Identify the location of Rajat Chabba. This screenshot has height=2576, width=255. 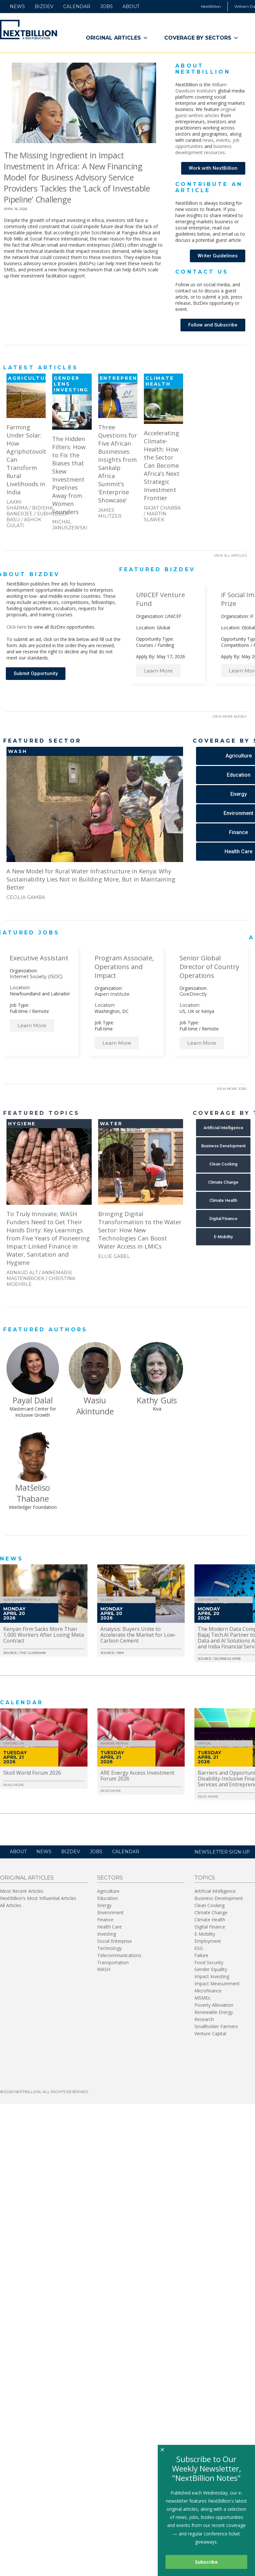
(162, 508).